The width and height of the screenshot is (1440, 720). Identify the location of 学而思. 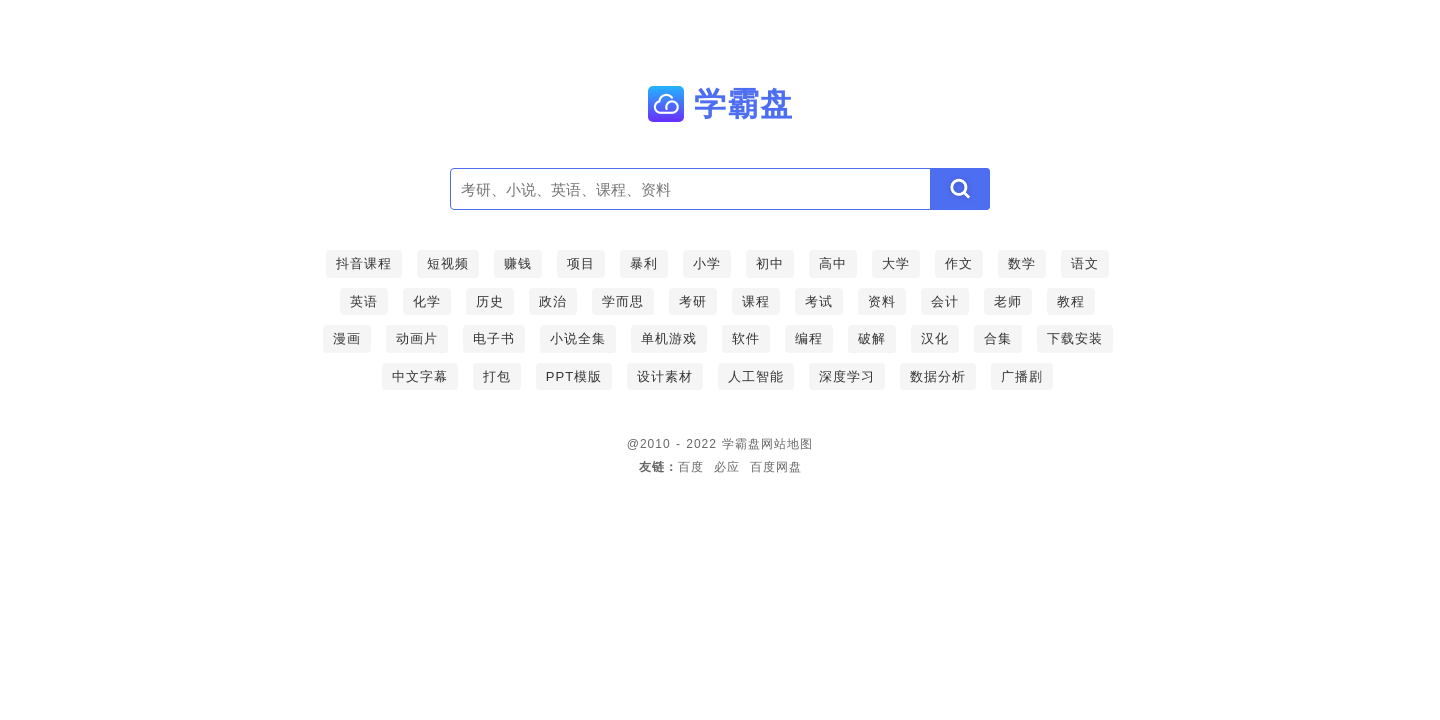
(623, 301).